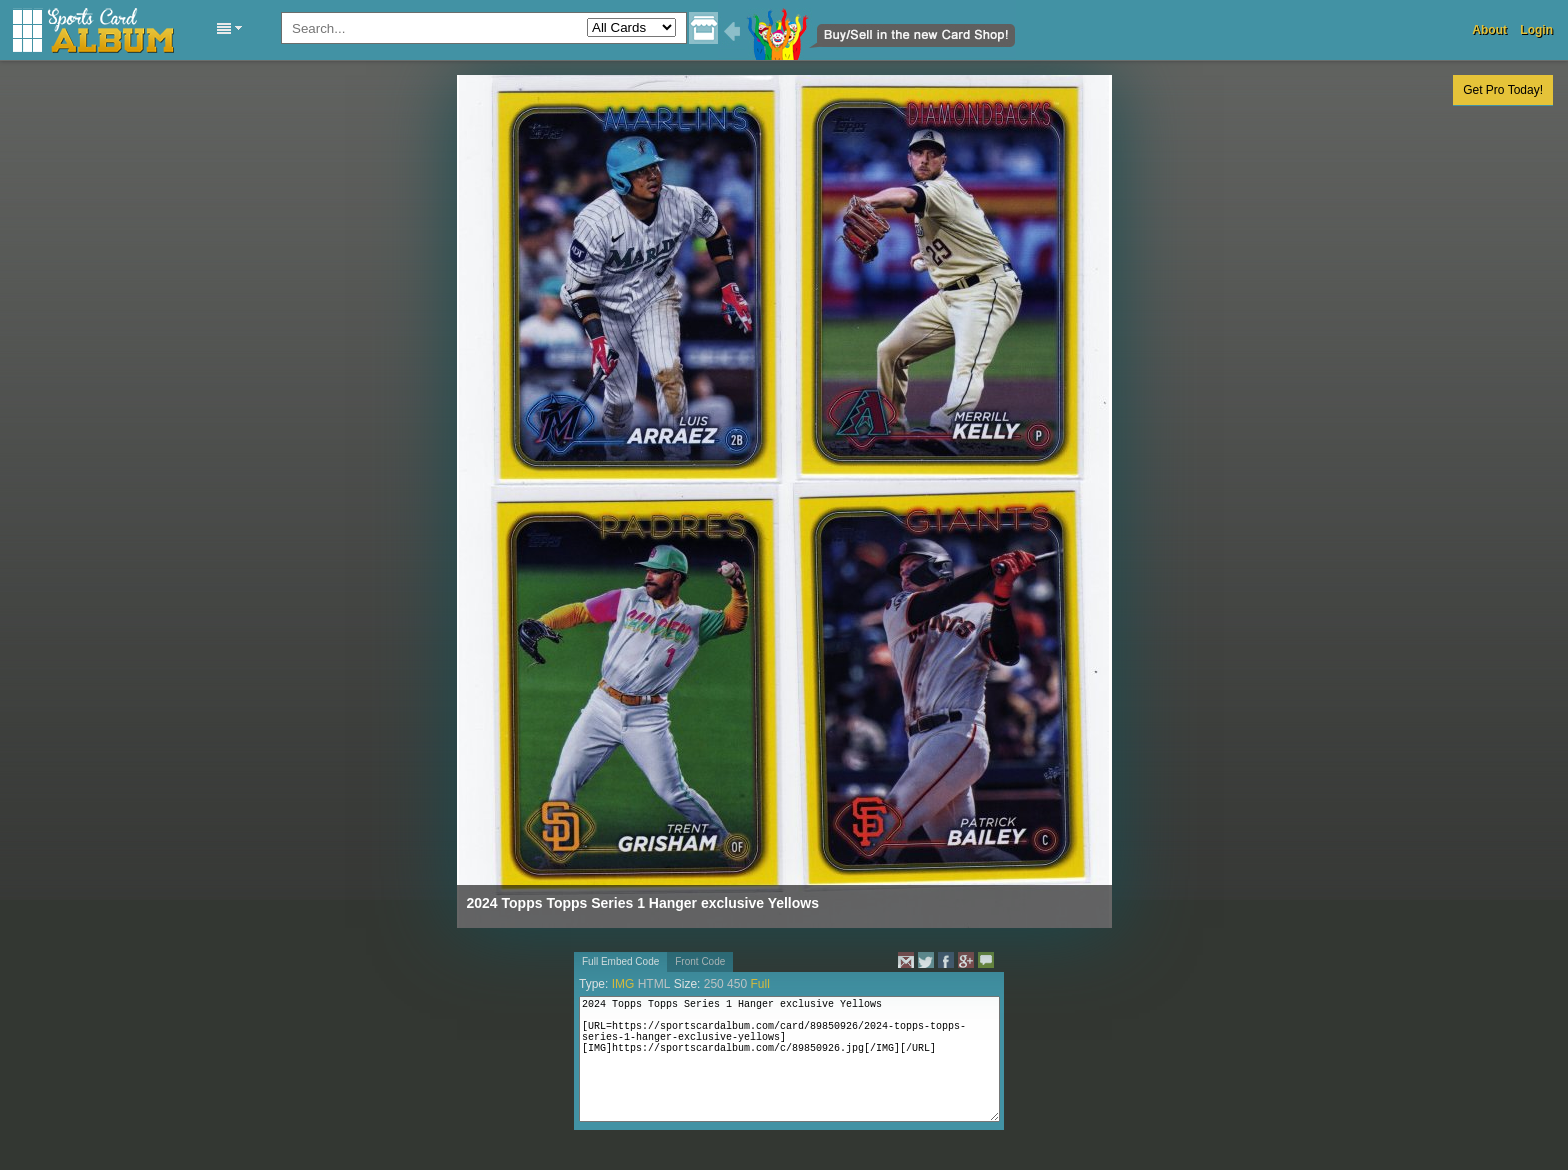  What do you see at coordinates (714, 984) in the screenshot?
I see `250` at bounding box center [714, 984].